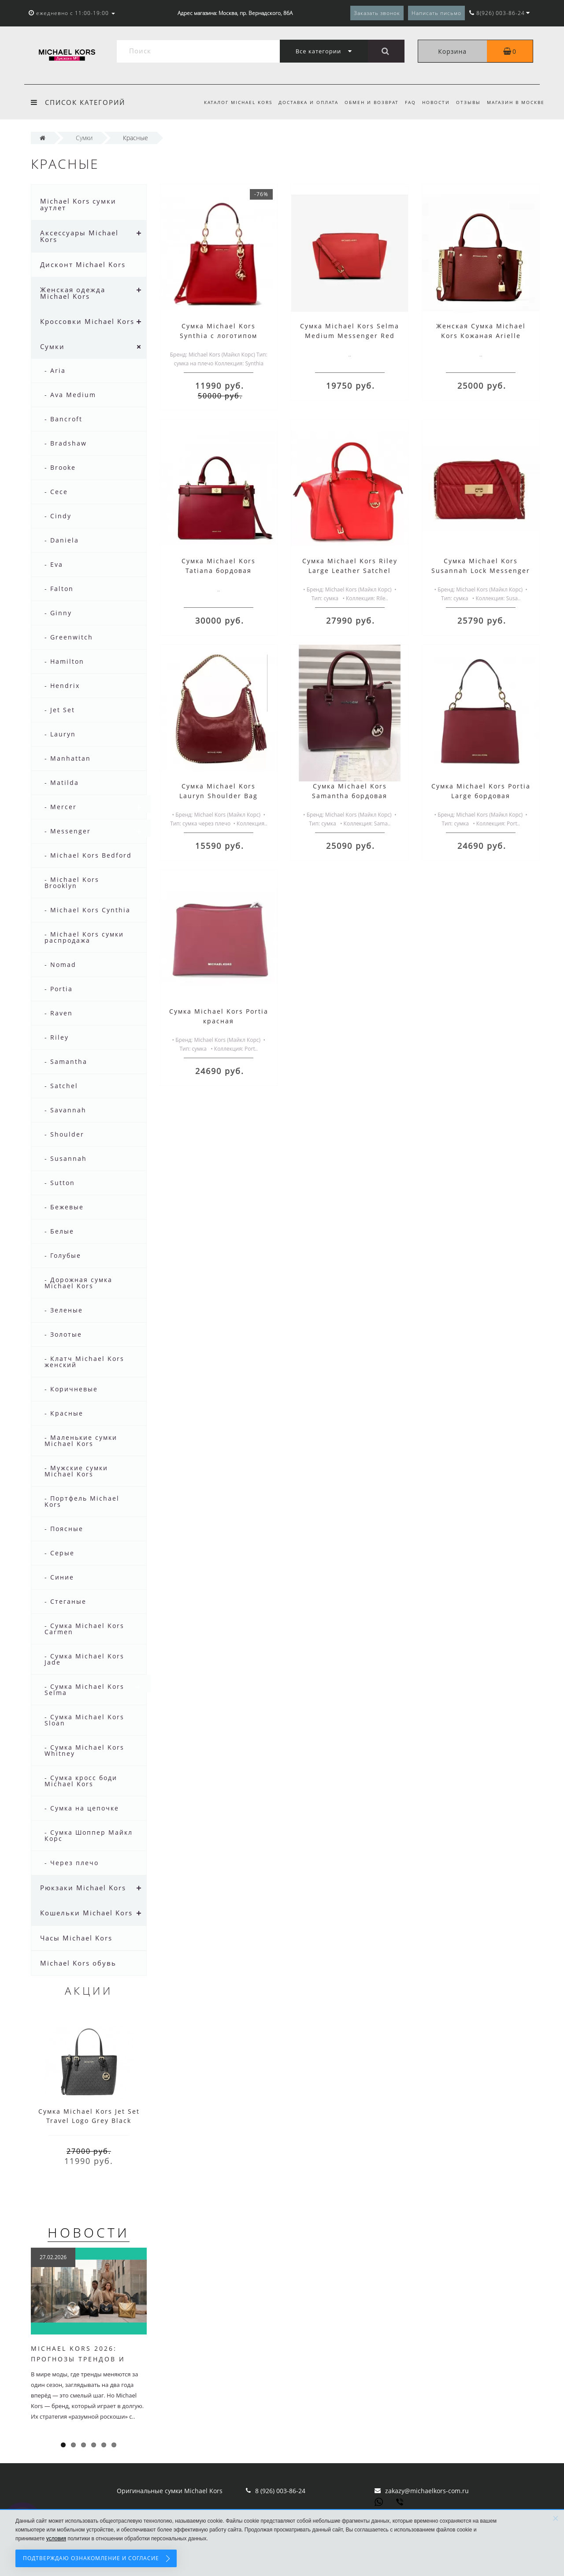 The image size is (564, 2576). I want to click on - Cece, so click(56, 491).